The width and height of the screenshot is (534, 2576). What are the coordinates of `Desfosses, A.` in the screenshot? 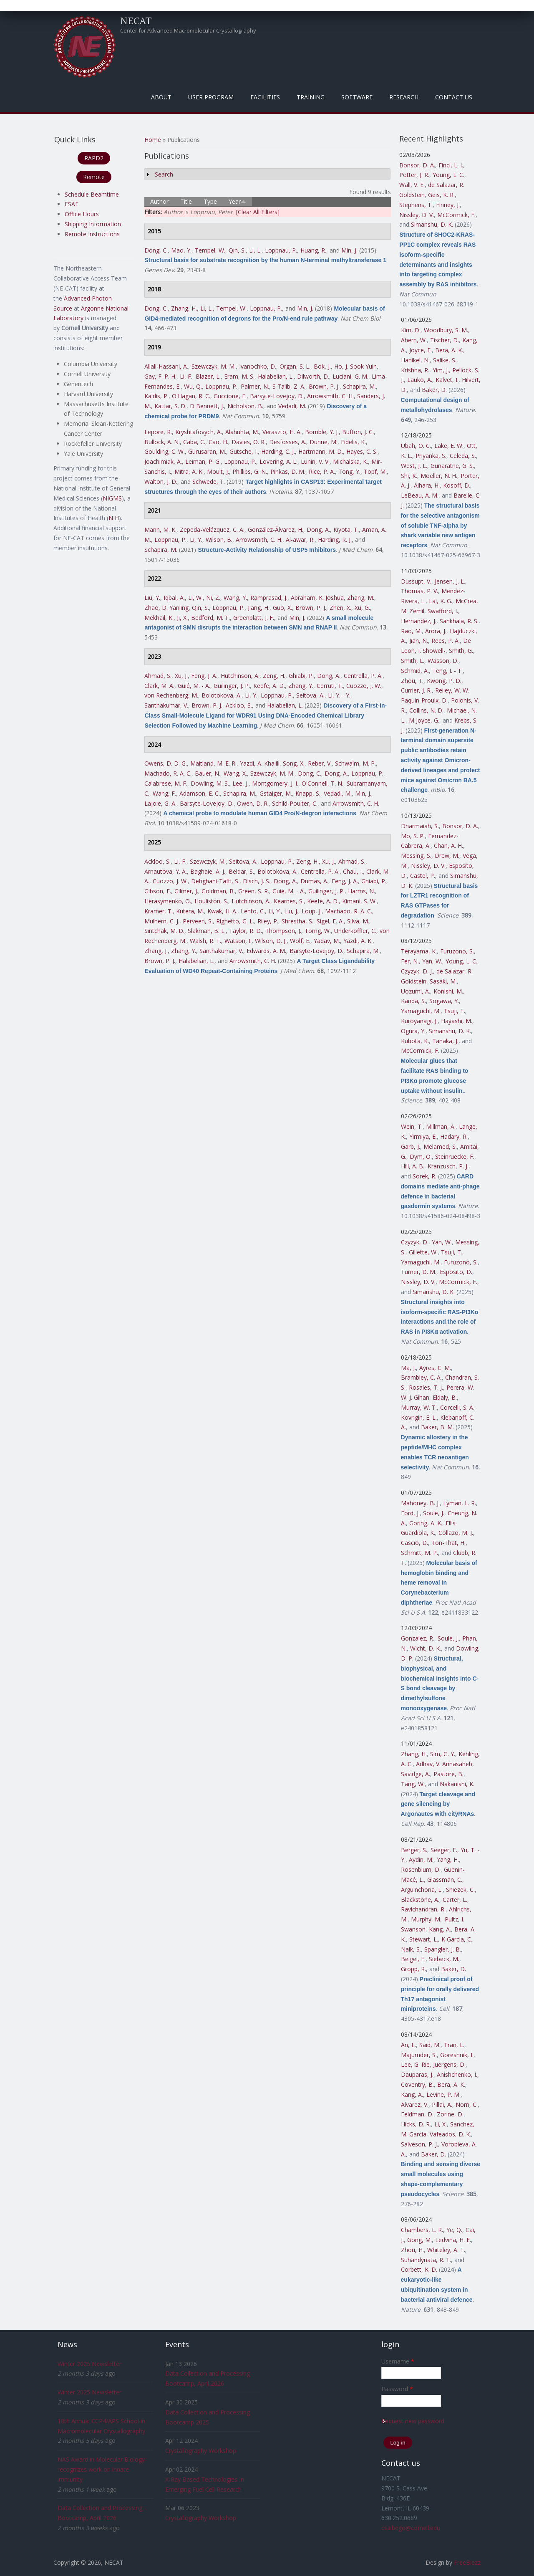 It's located at (287, 442).